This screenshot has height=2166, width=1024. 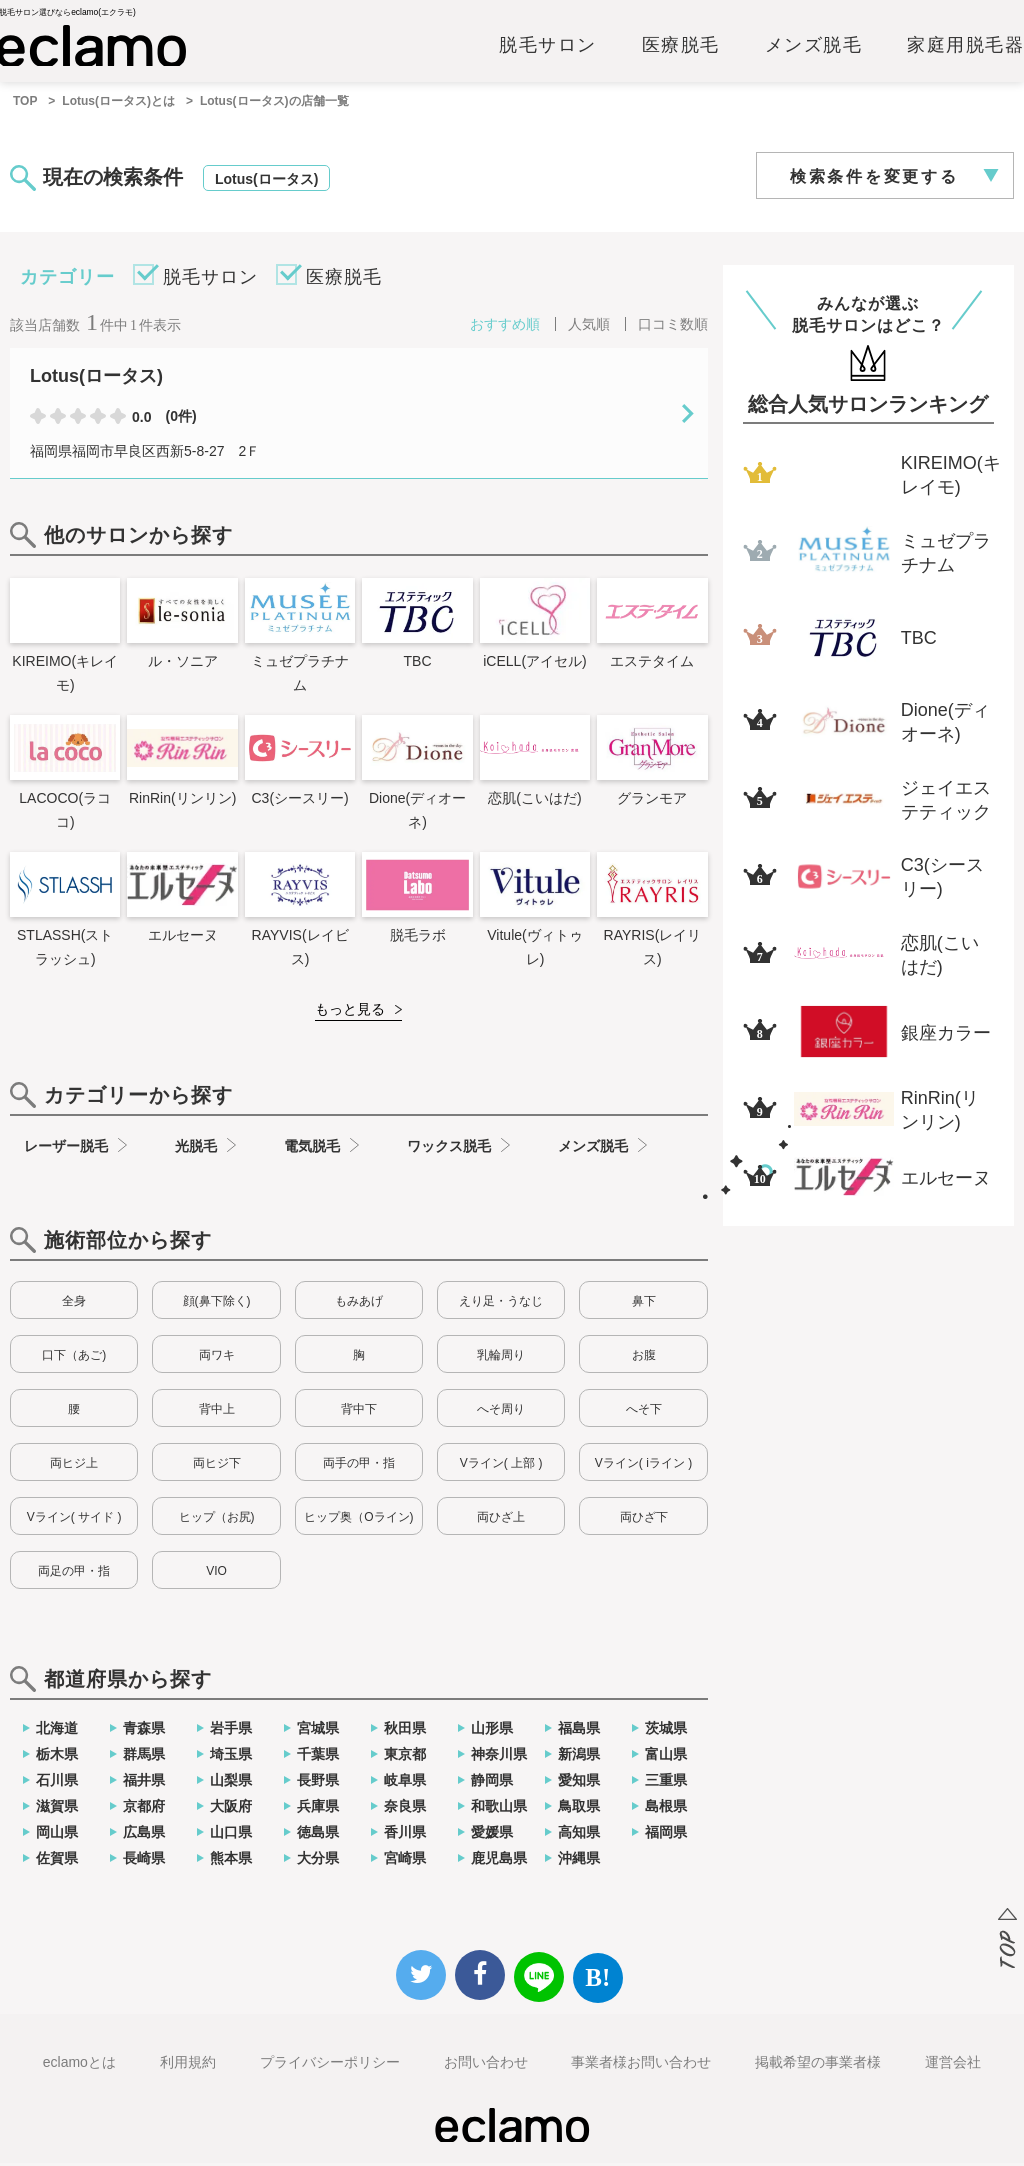 I want to click on 佐賀県, so click(x=57, y=1861).